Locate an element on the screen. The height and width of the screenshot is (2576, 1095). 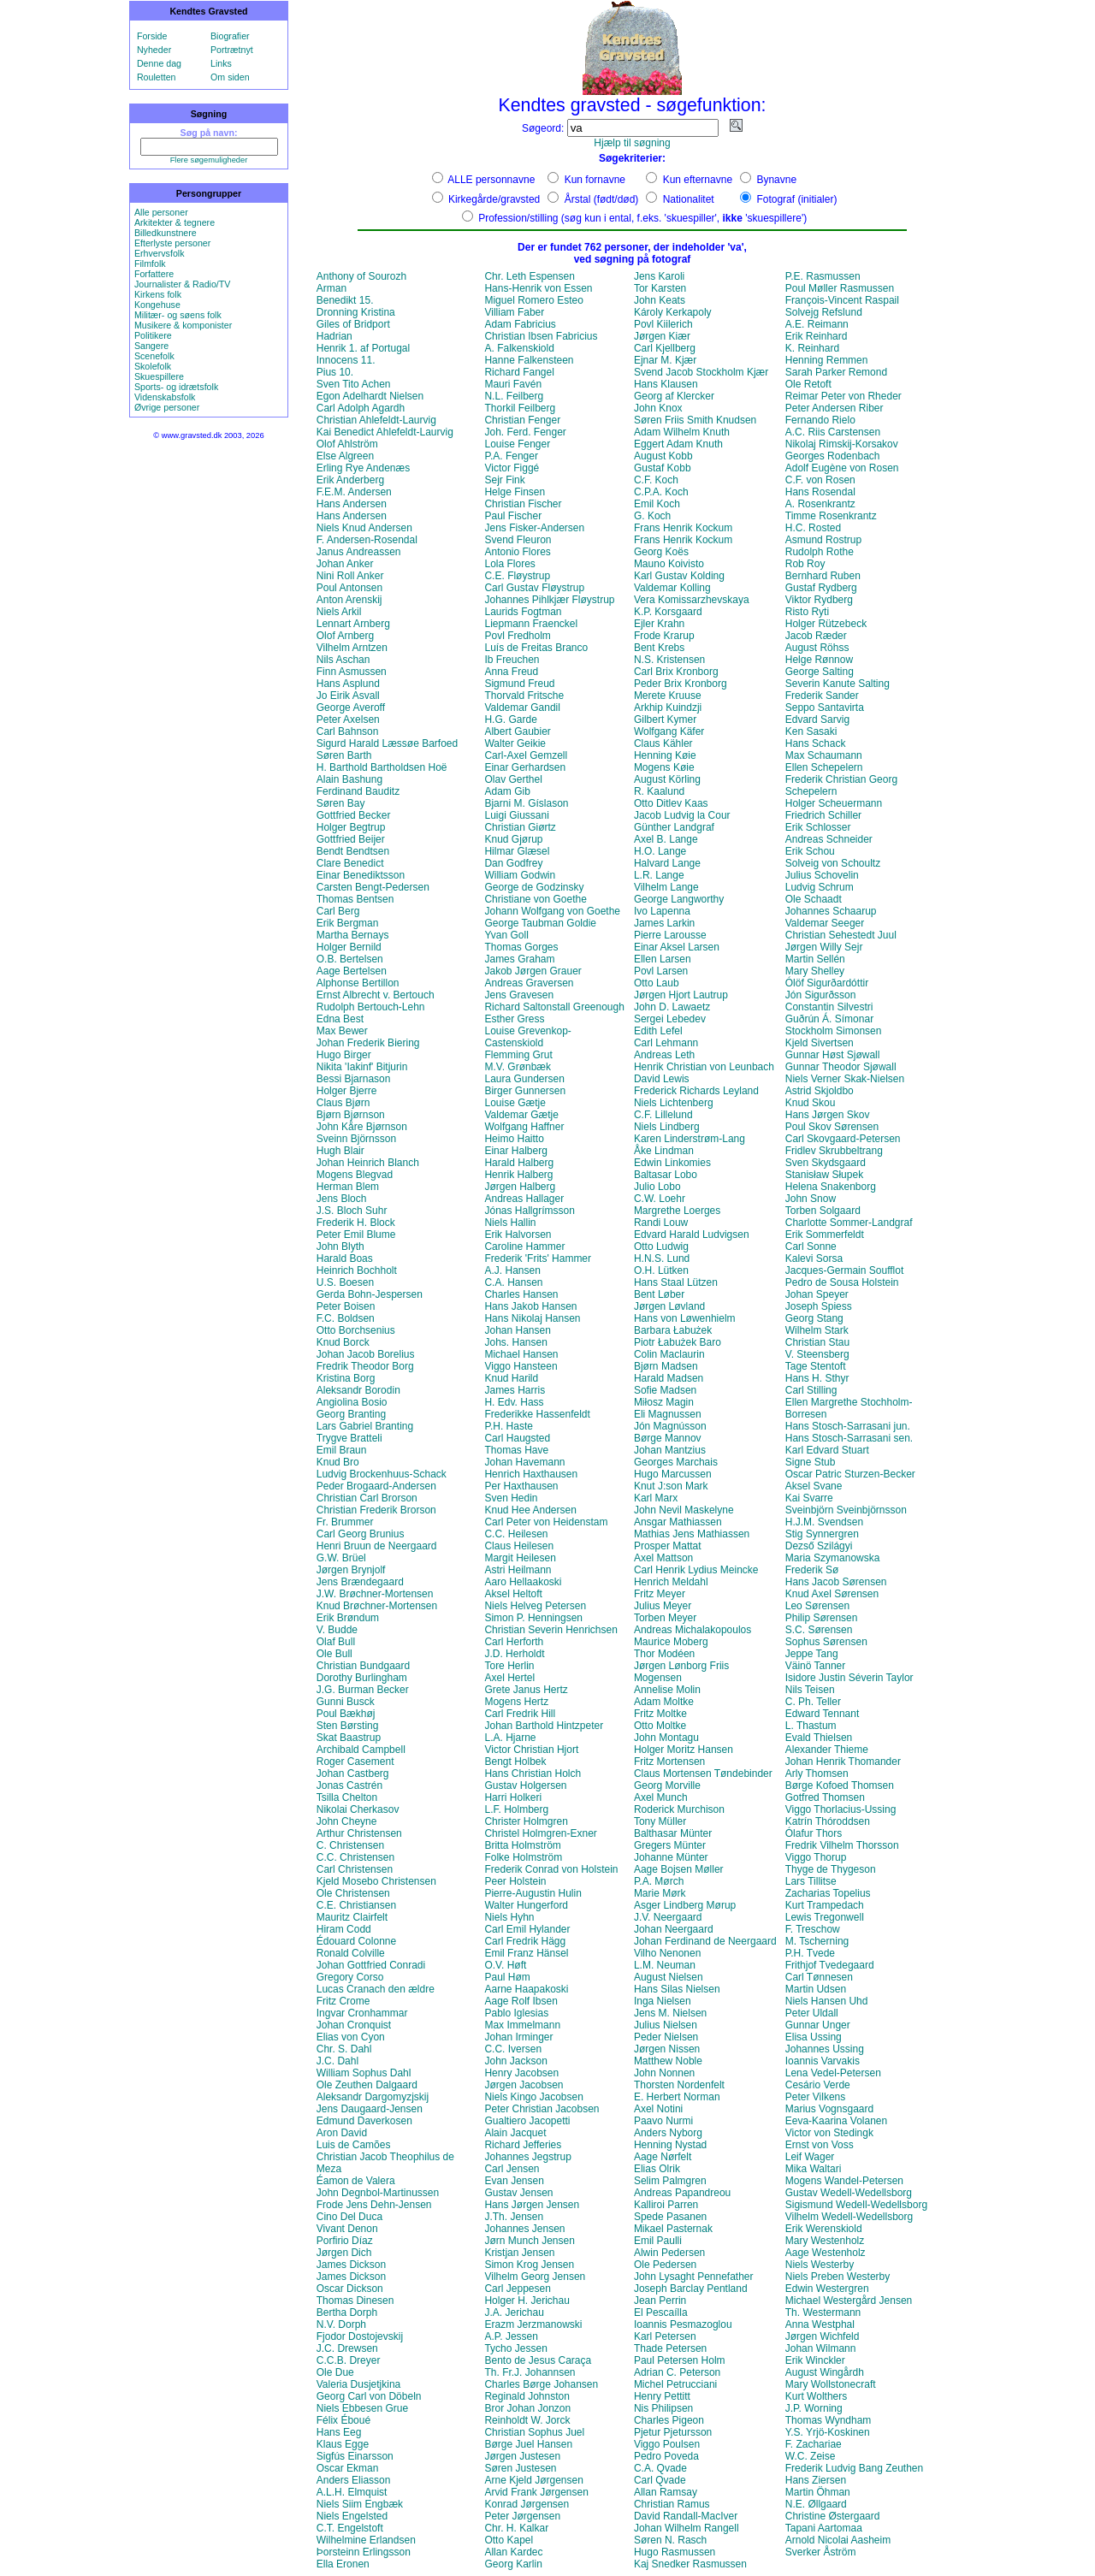
Valdemar Gandil is located at coordinates (522, 708).